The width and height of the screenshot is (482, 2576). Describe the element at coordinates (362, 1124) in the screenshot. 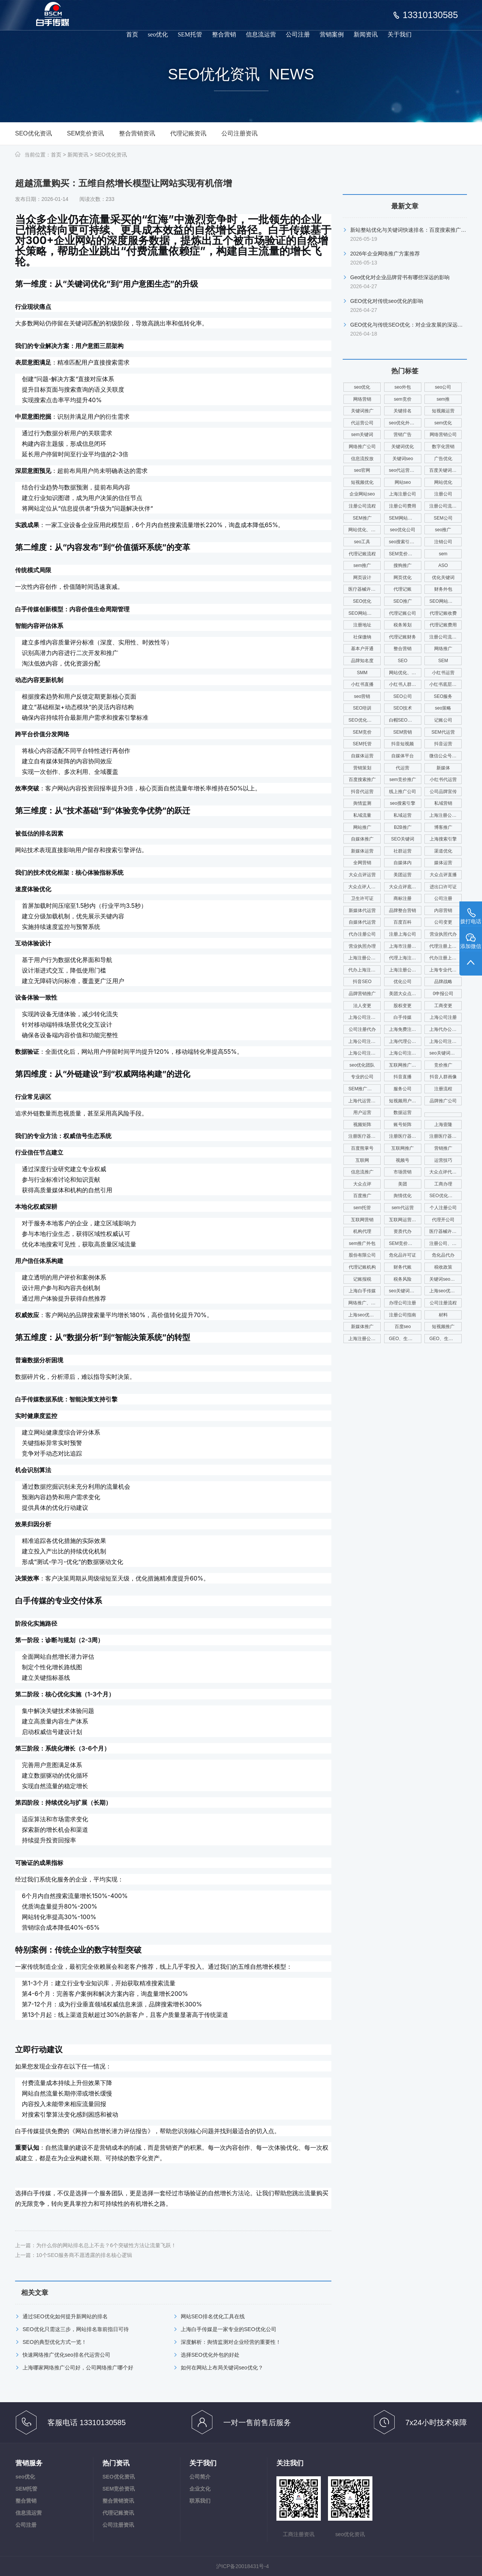

I see `视频矩阵` at that location.